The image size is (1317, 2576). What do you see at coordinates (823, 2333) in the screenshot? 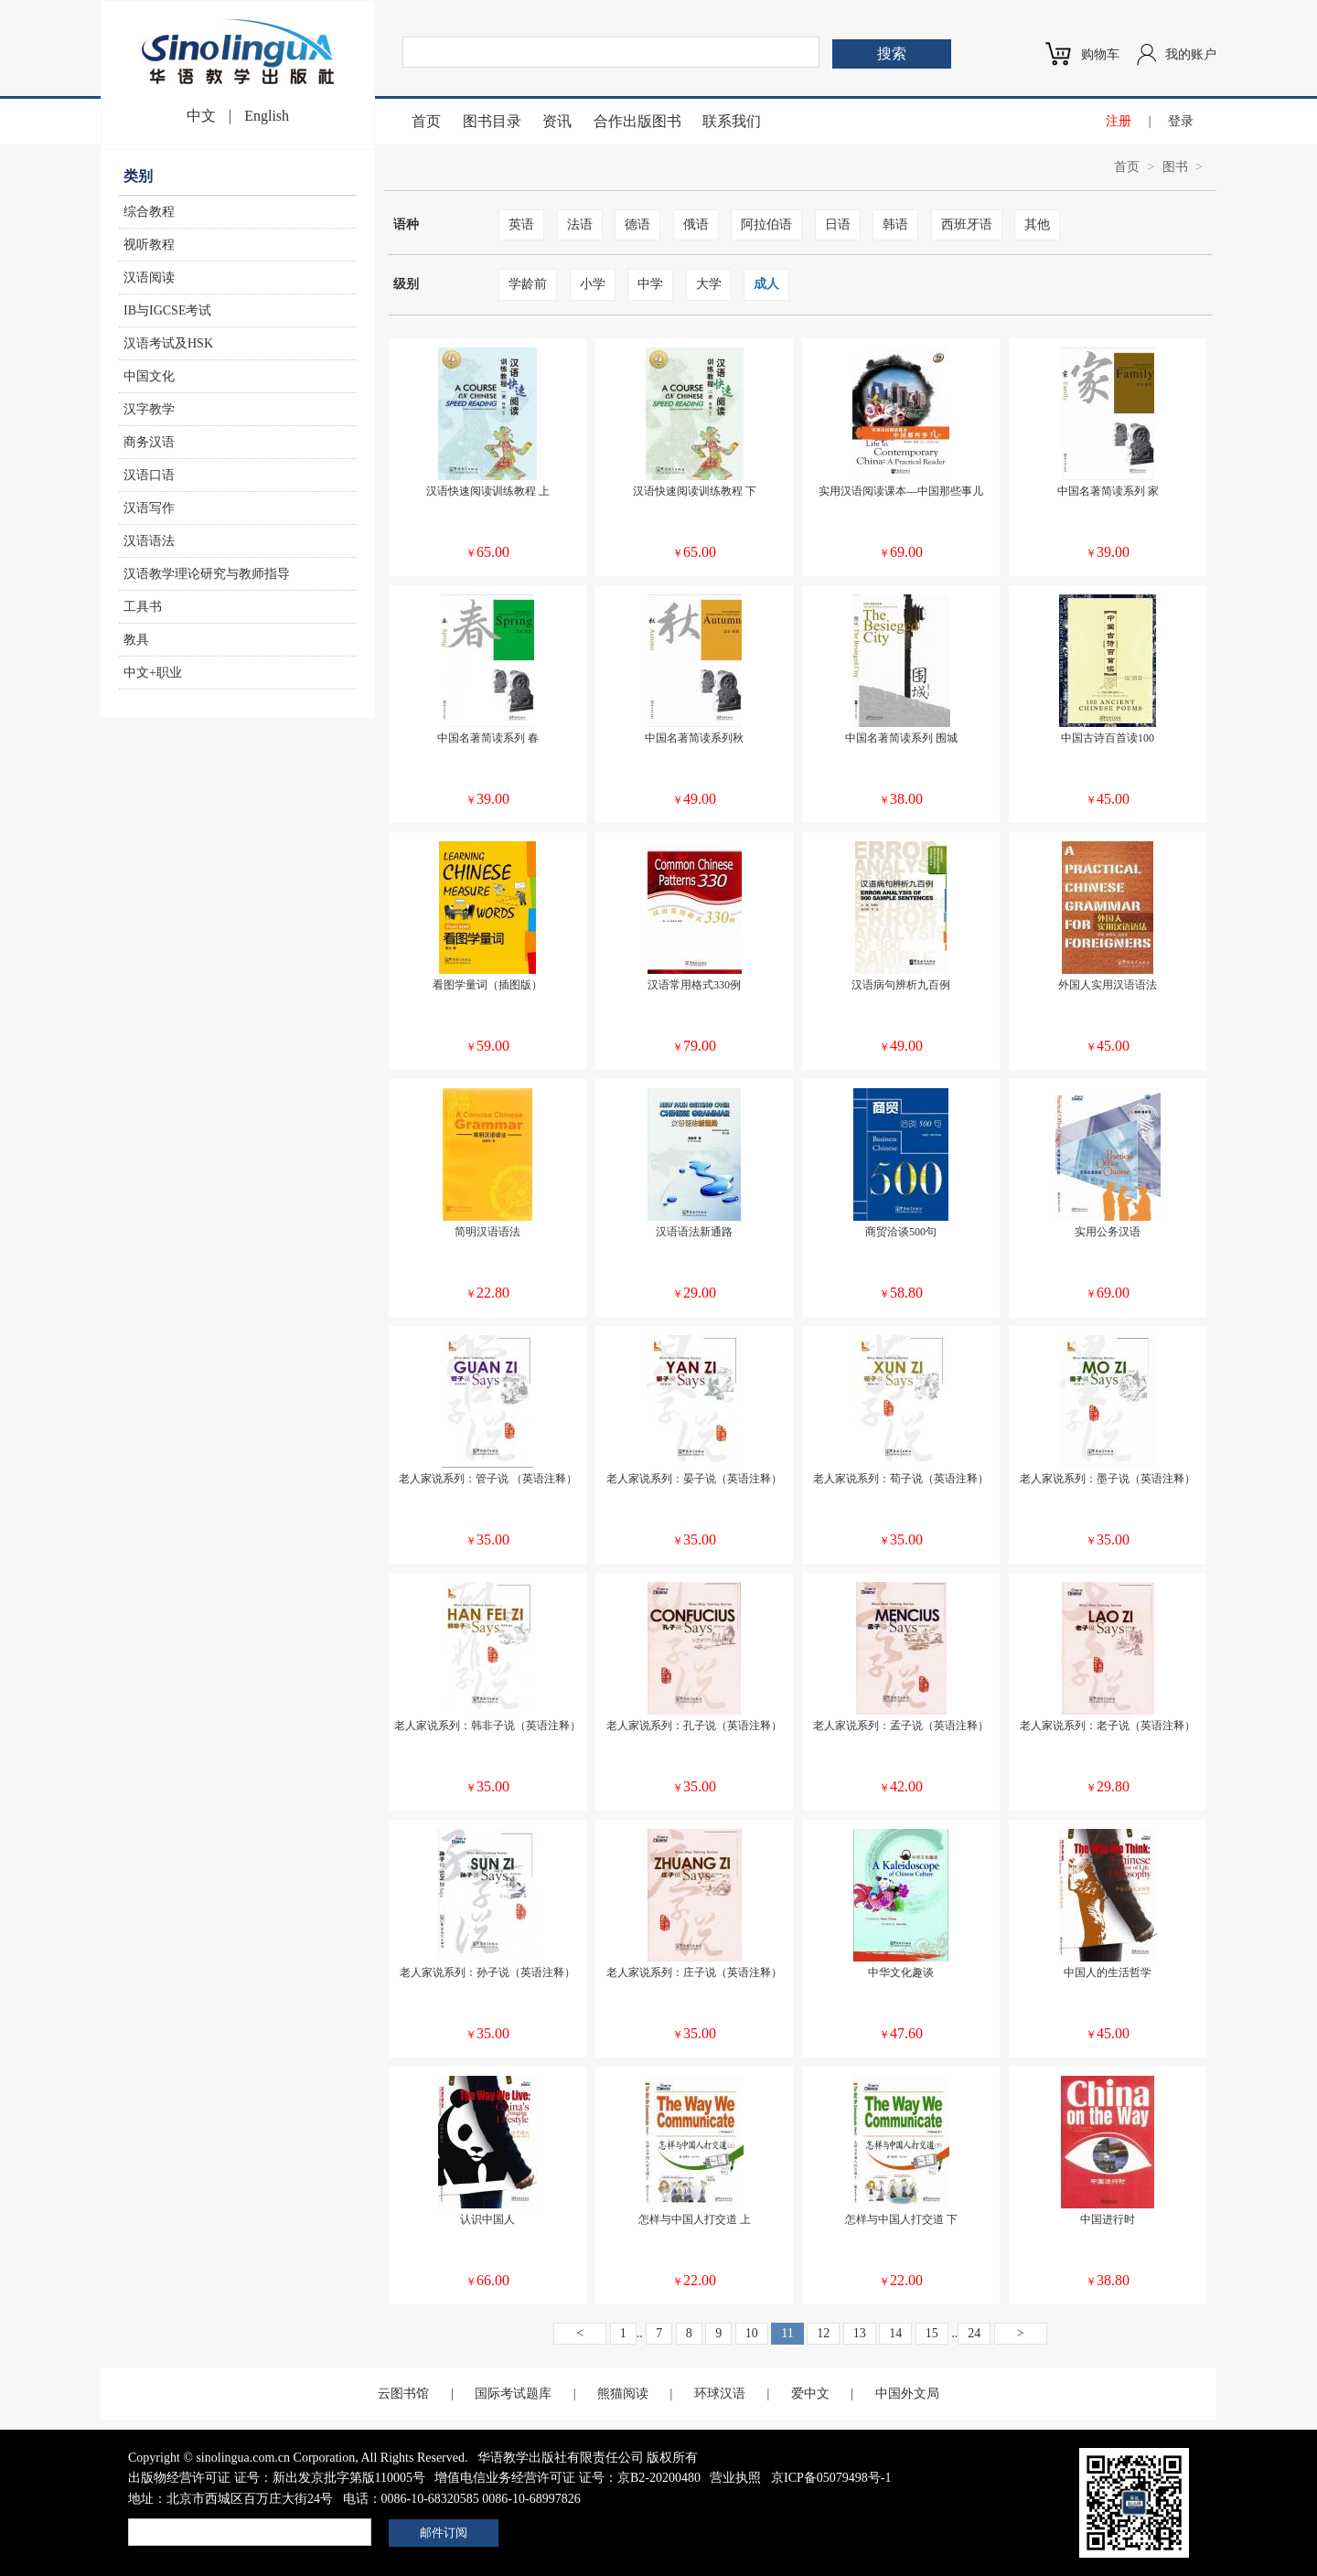
I see `12` at bounding box center [823, 2333].